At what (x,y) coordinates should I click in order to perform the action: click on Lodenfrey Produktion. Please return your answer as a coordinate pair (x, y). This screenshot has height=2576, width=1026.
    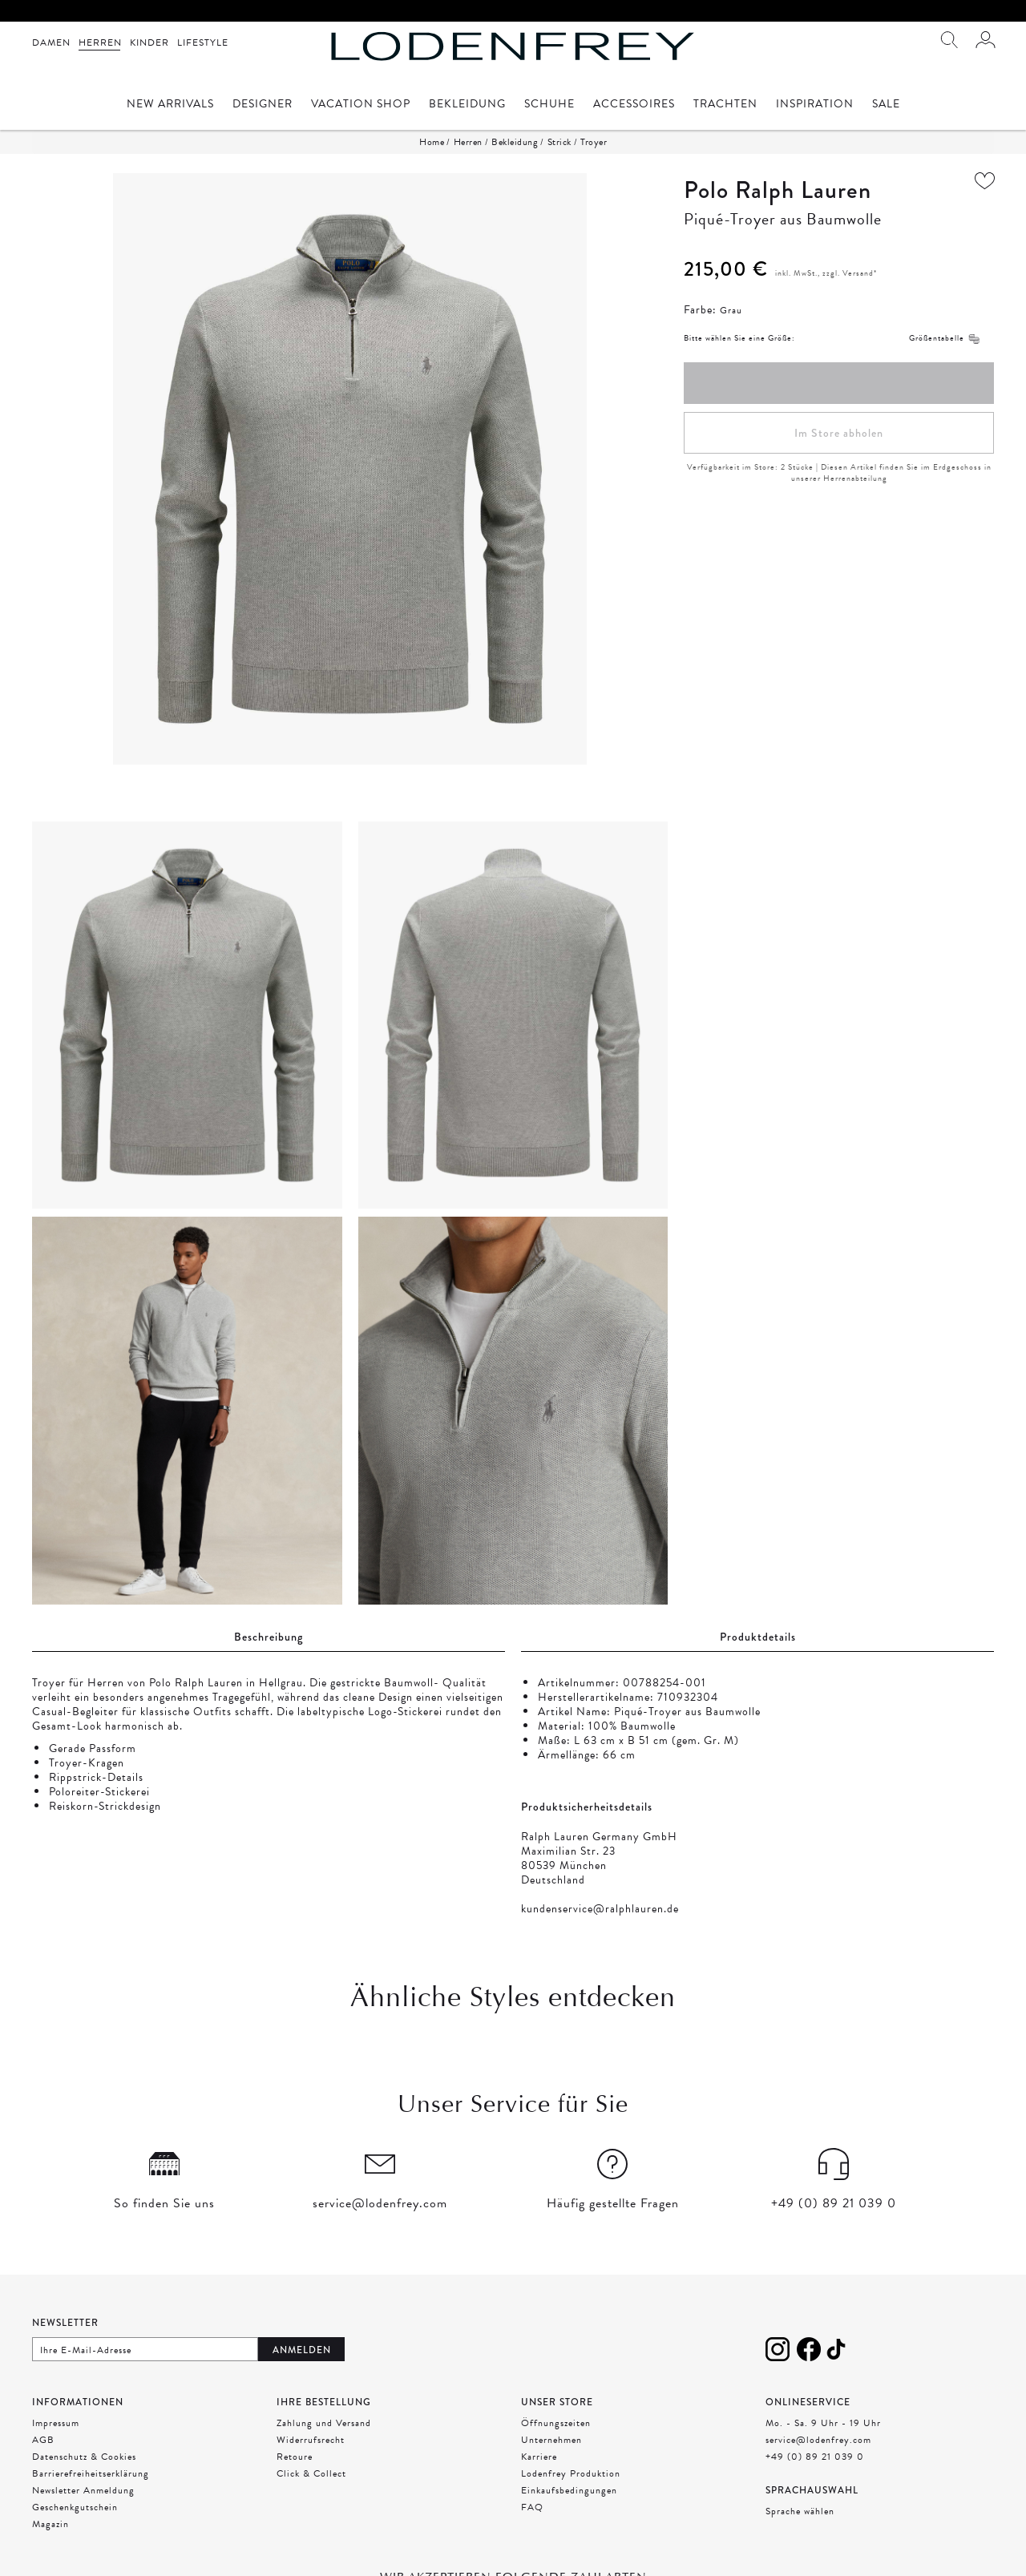
    Looking at the image, I should click on (570, 2473).